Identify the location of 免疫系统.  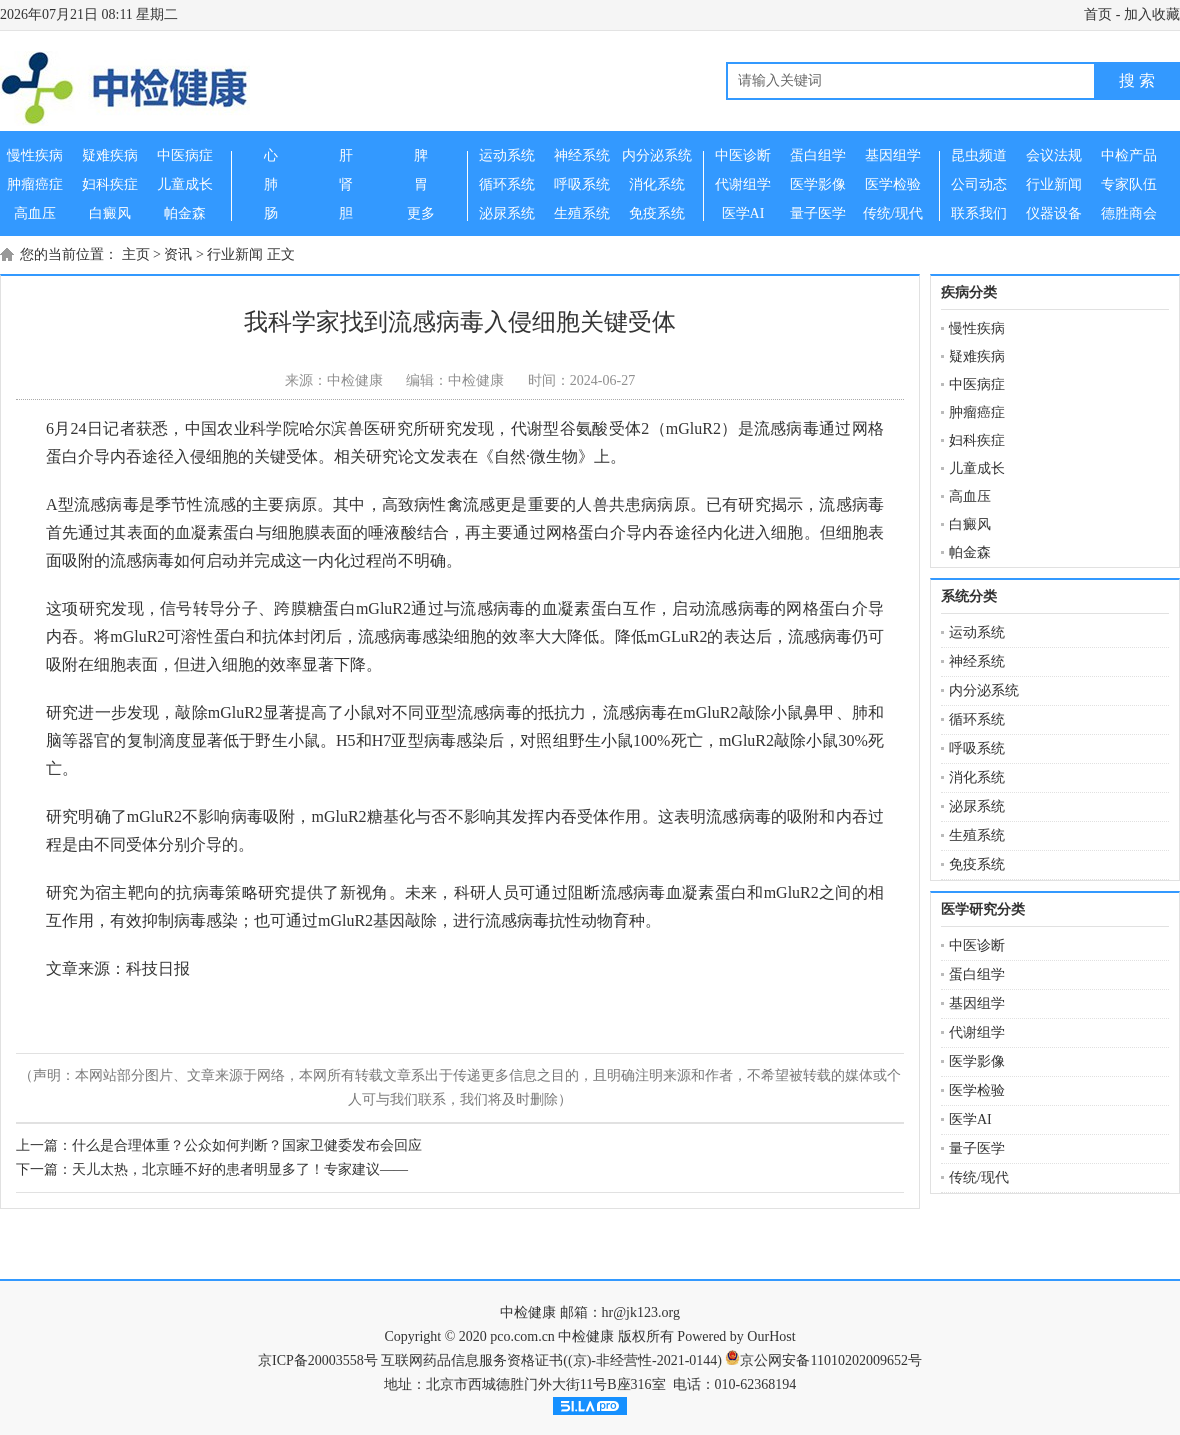
(977, 864).